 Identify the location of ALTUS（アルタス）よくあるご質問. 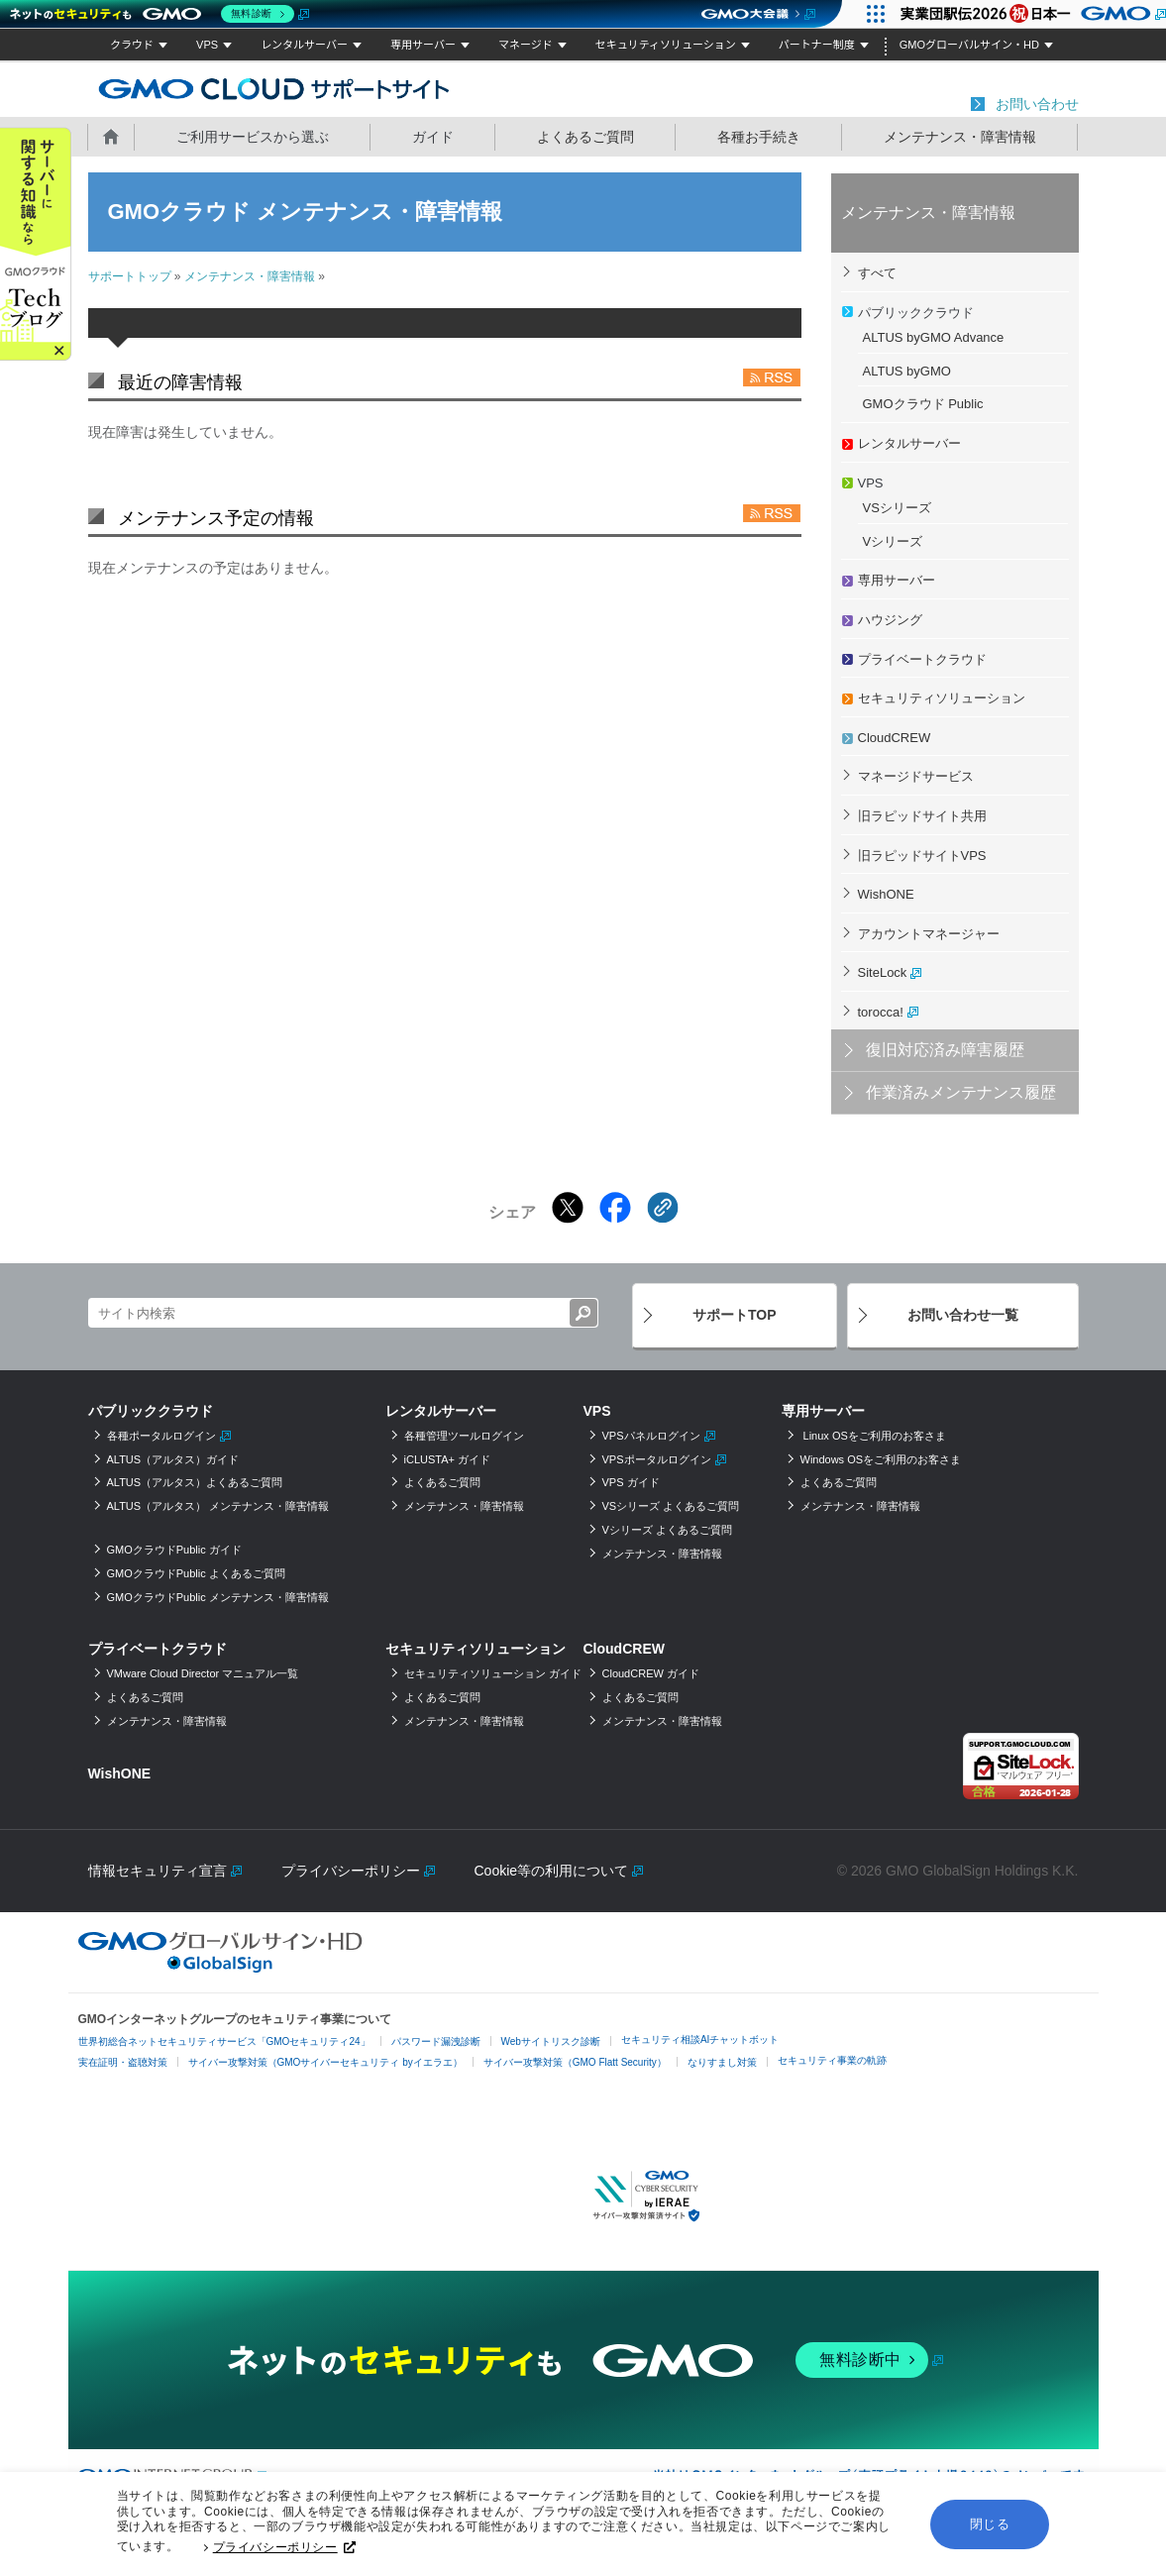
(195, 1482).